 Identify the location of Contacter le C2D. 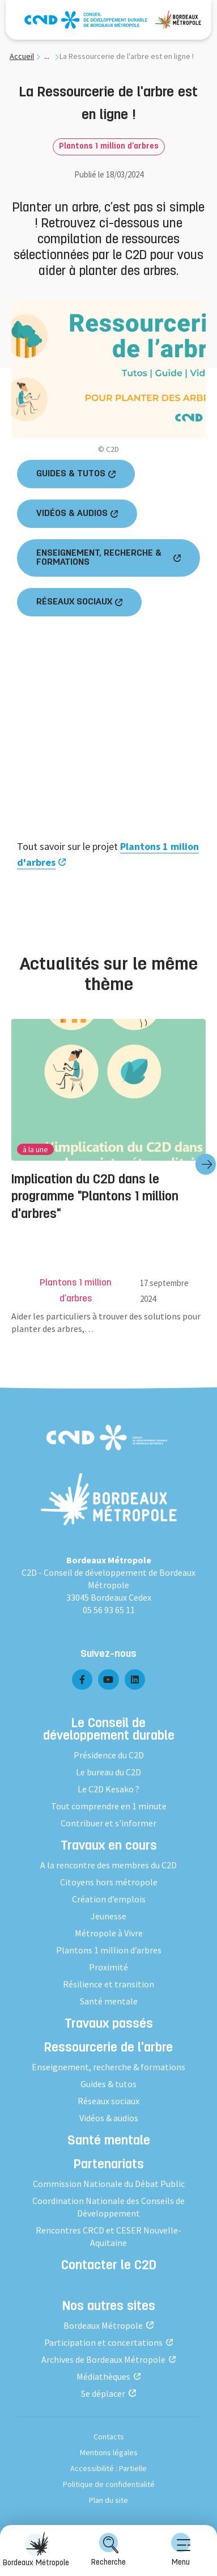
(108, 2266).